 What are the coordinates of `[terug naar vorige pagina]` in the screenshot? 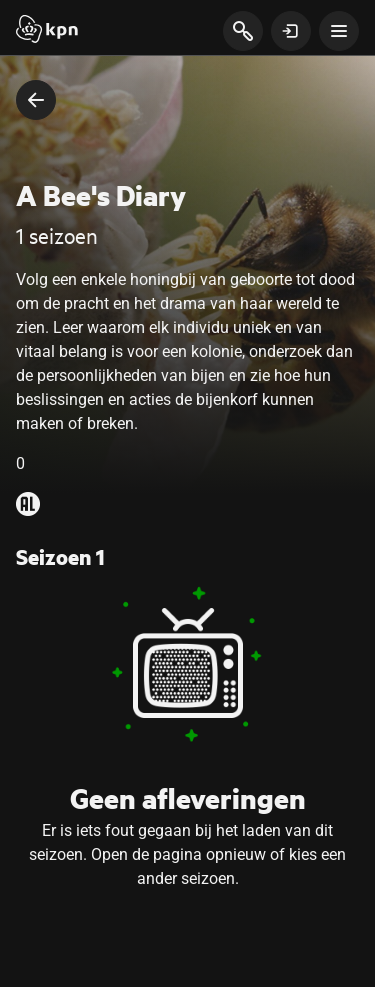 It's located at (36, 100).